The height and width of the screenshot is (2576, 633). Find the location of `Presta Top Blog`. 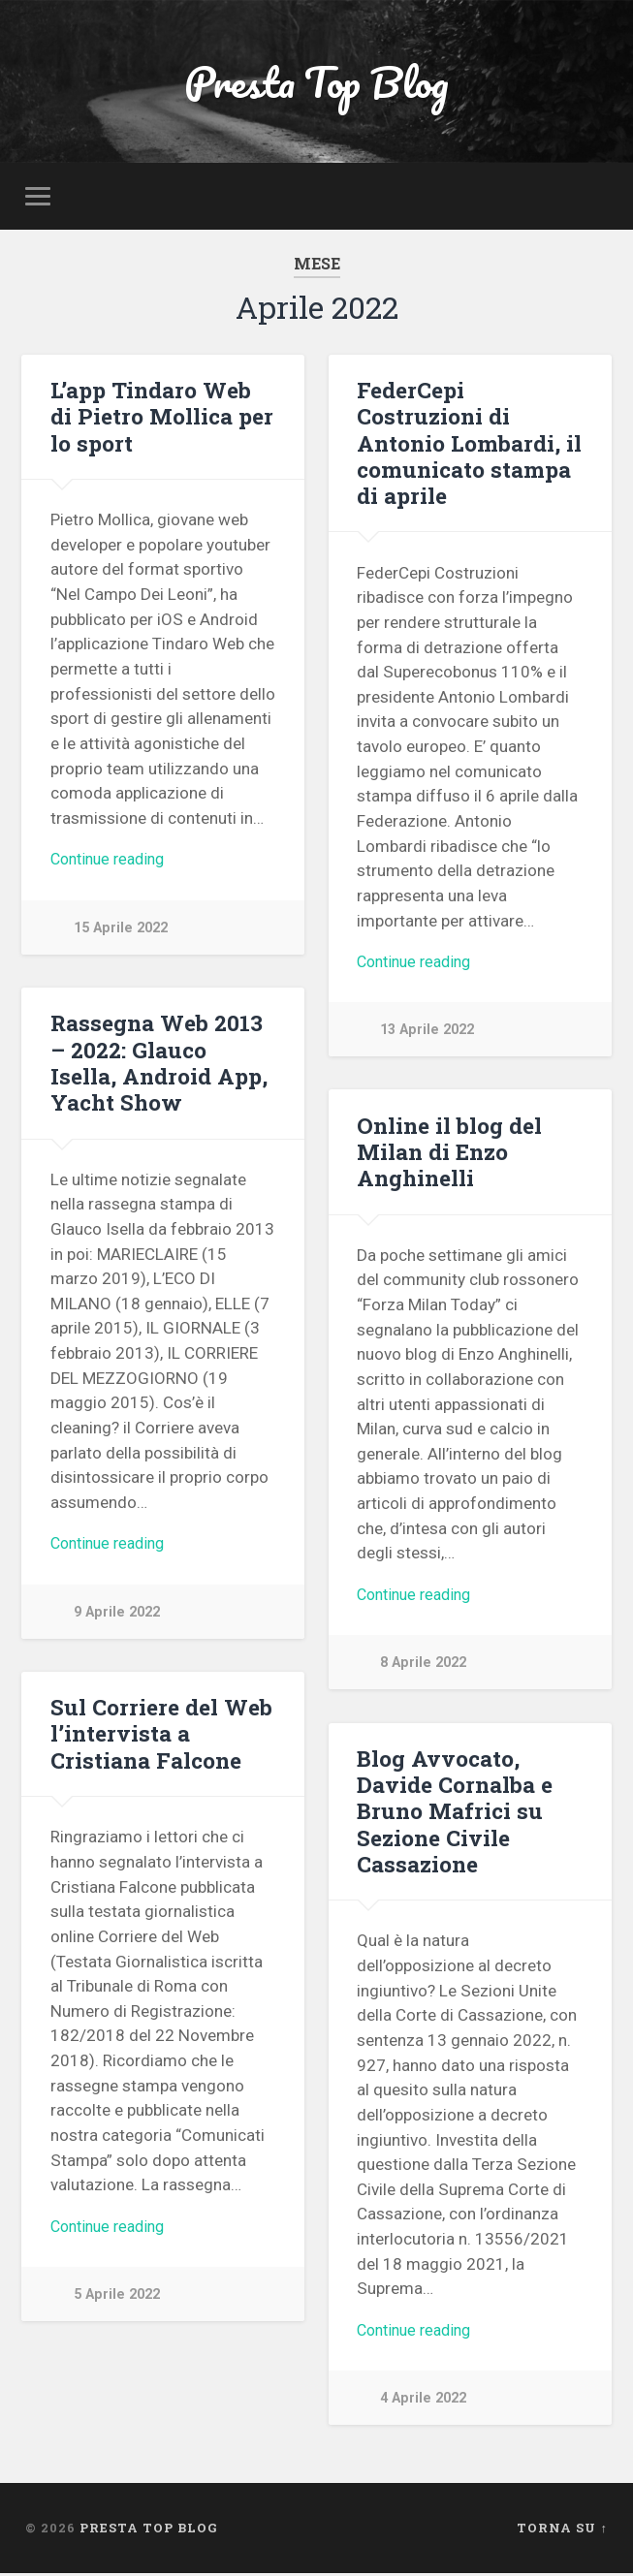

Presta Top Blog is located at coordinates (316, 82).